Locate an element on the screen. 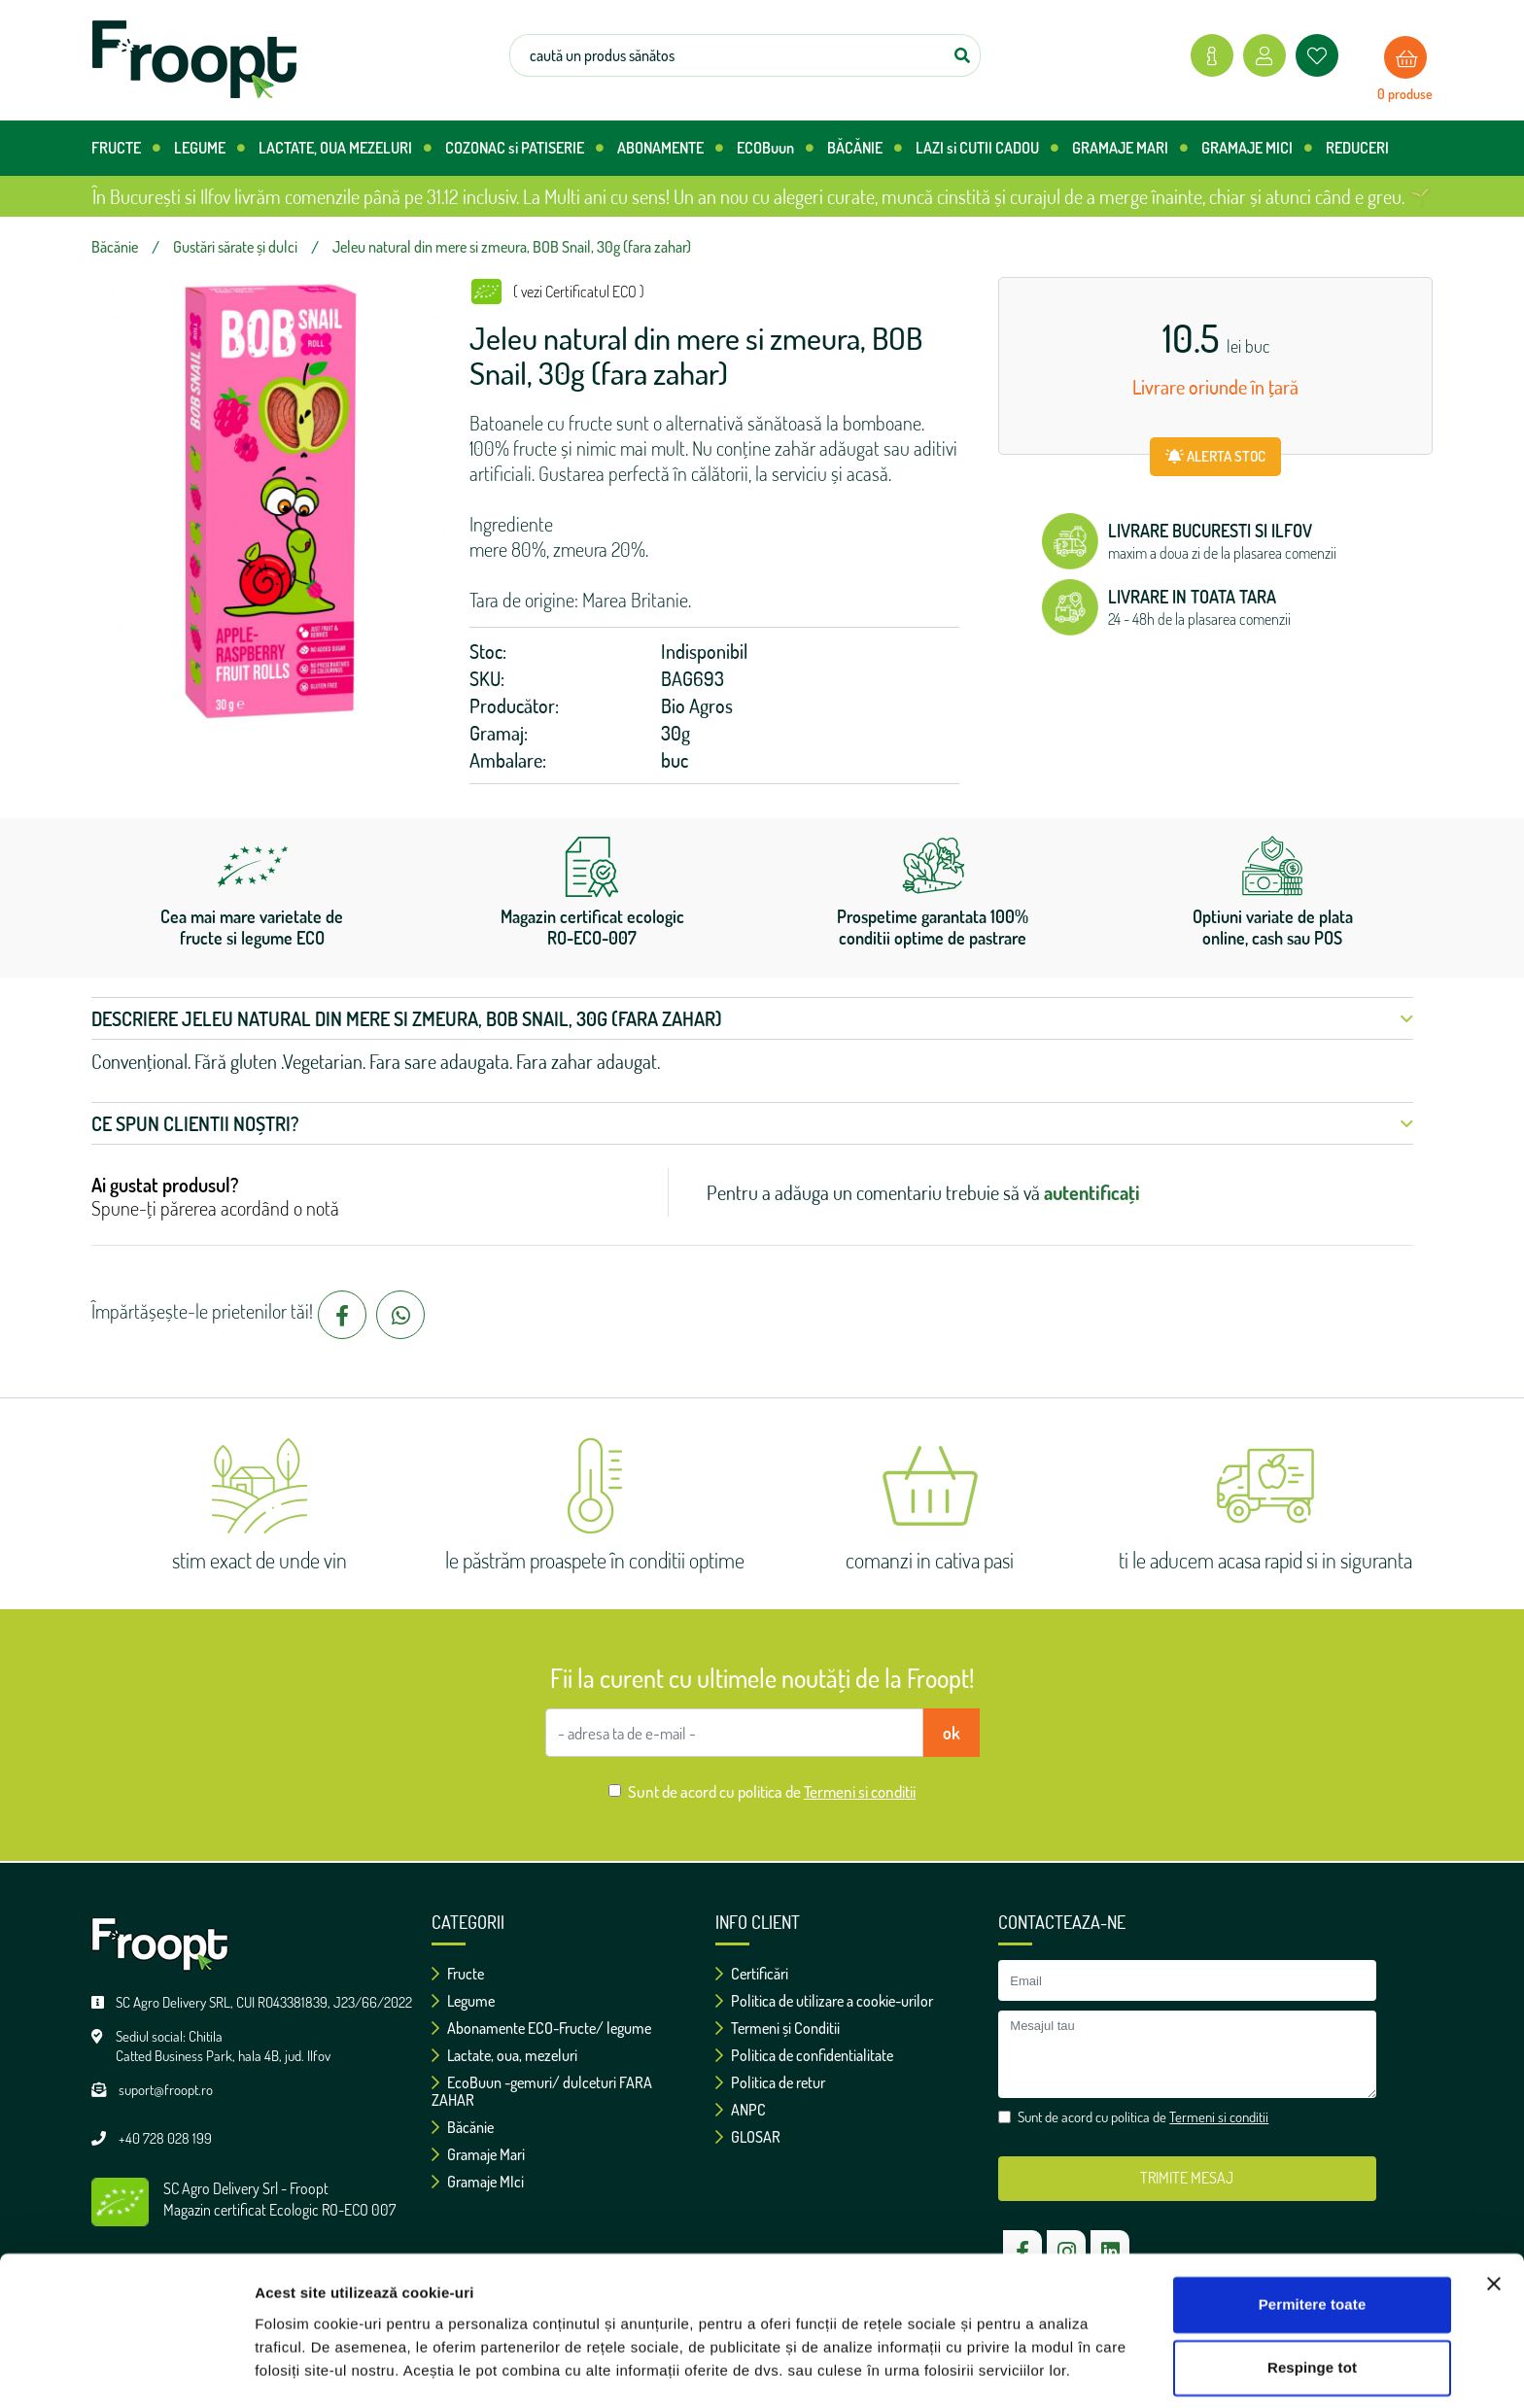 This screenshot has width=1524, height=2408. Termeni și Conditii is located at coordinates (777, 2028).